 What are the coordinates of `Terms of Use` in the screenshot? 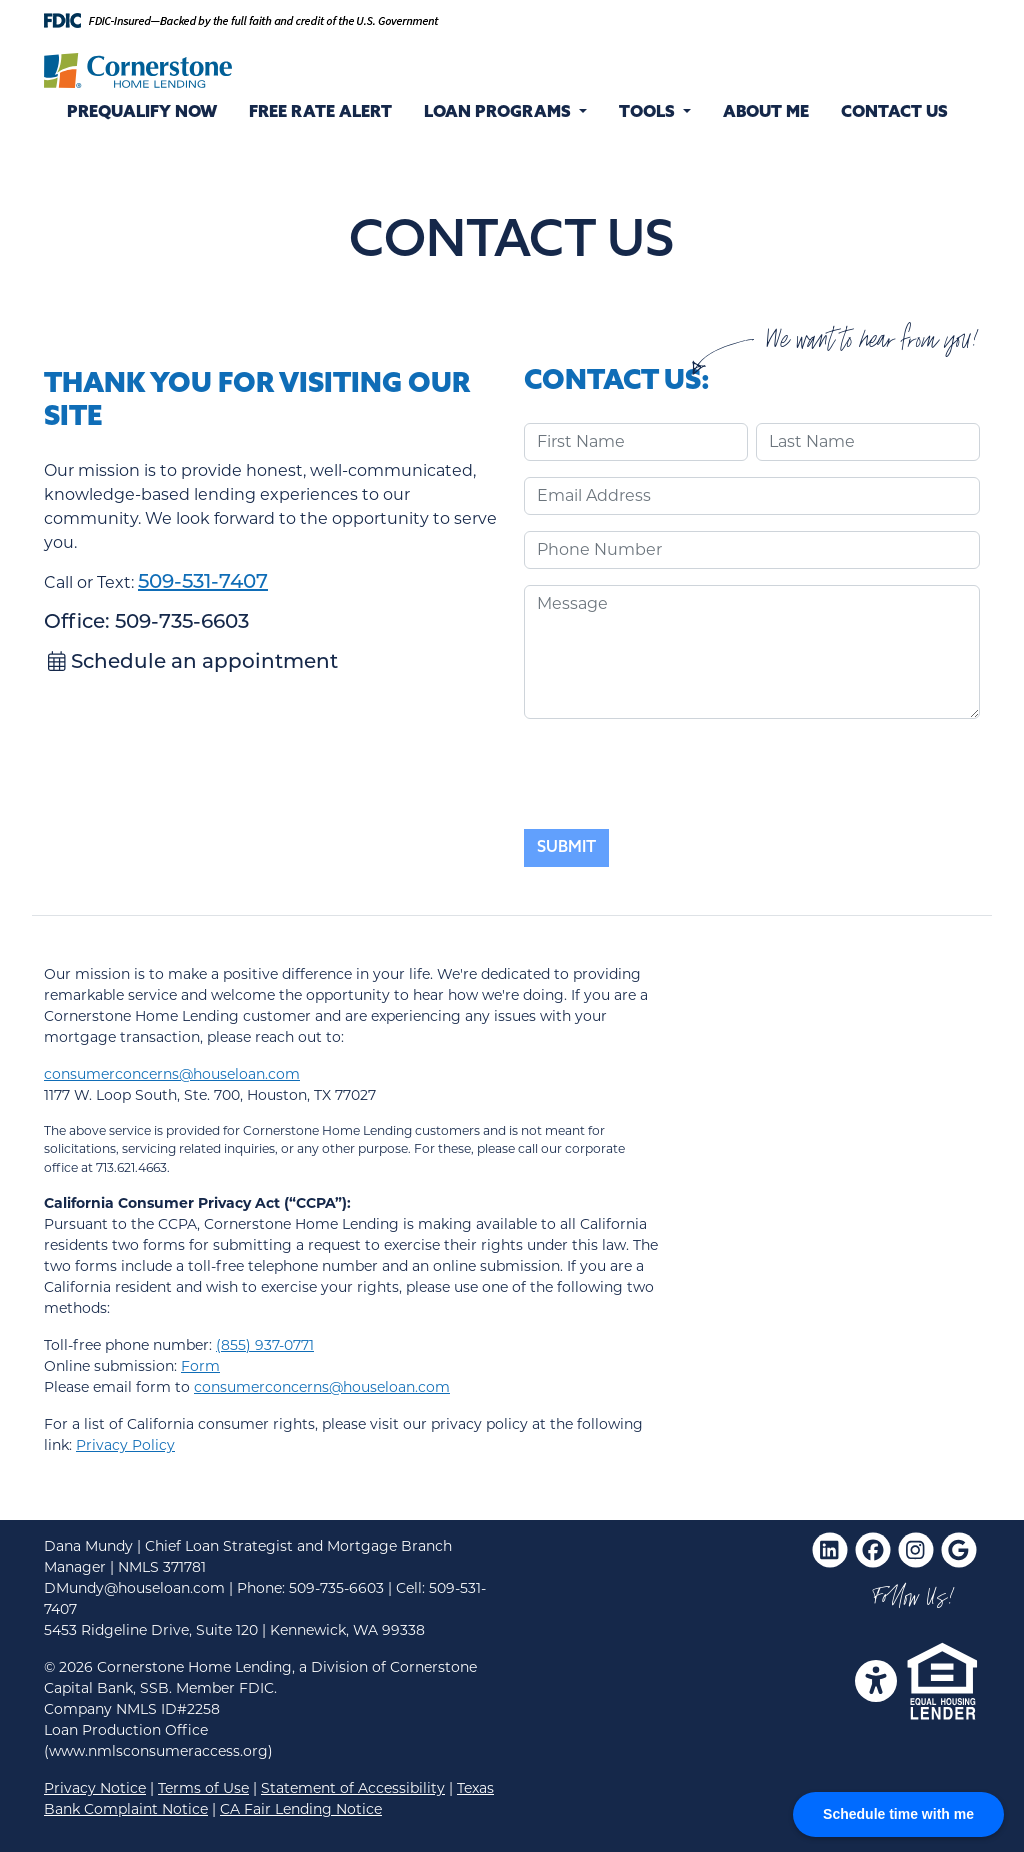 It's located at (203, 1788).